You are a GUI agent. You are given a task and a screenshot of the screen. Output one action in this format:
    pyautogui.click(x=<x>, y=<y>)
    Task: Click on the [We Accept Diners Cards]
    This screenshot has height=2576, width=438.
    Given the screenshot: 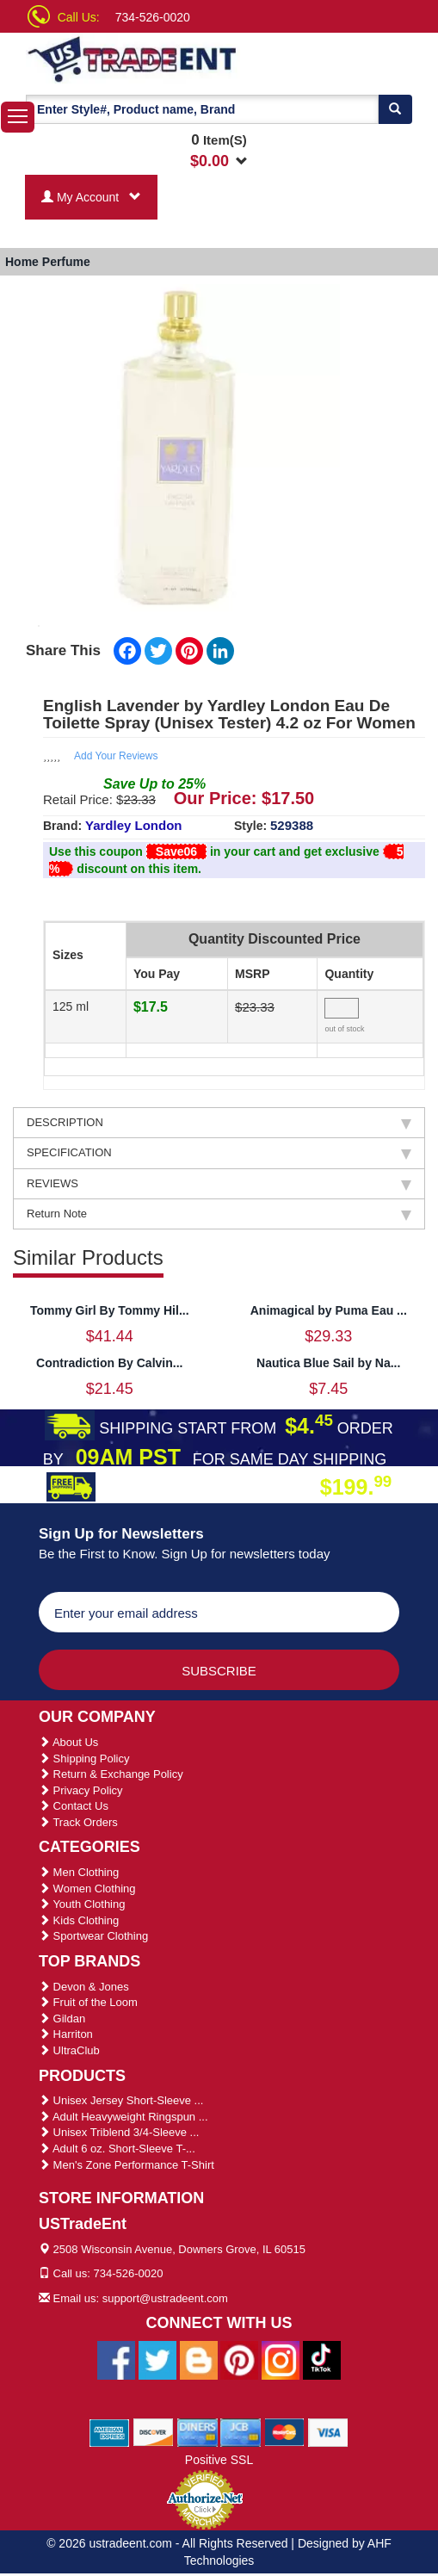 What is the action you would take?
    pyautogui.click(x=197, y=2431)
    